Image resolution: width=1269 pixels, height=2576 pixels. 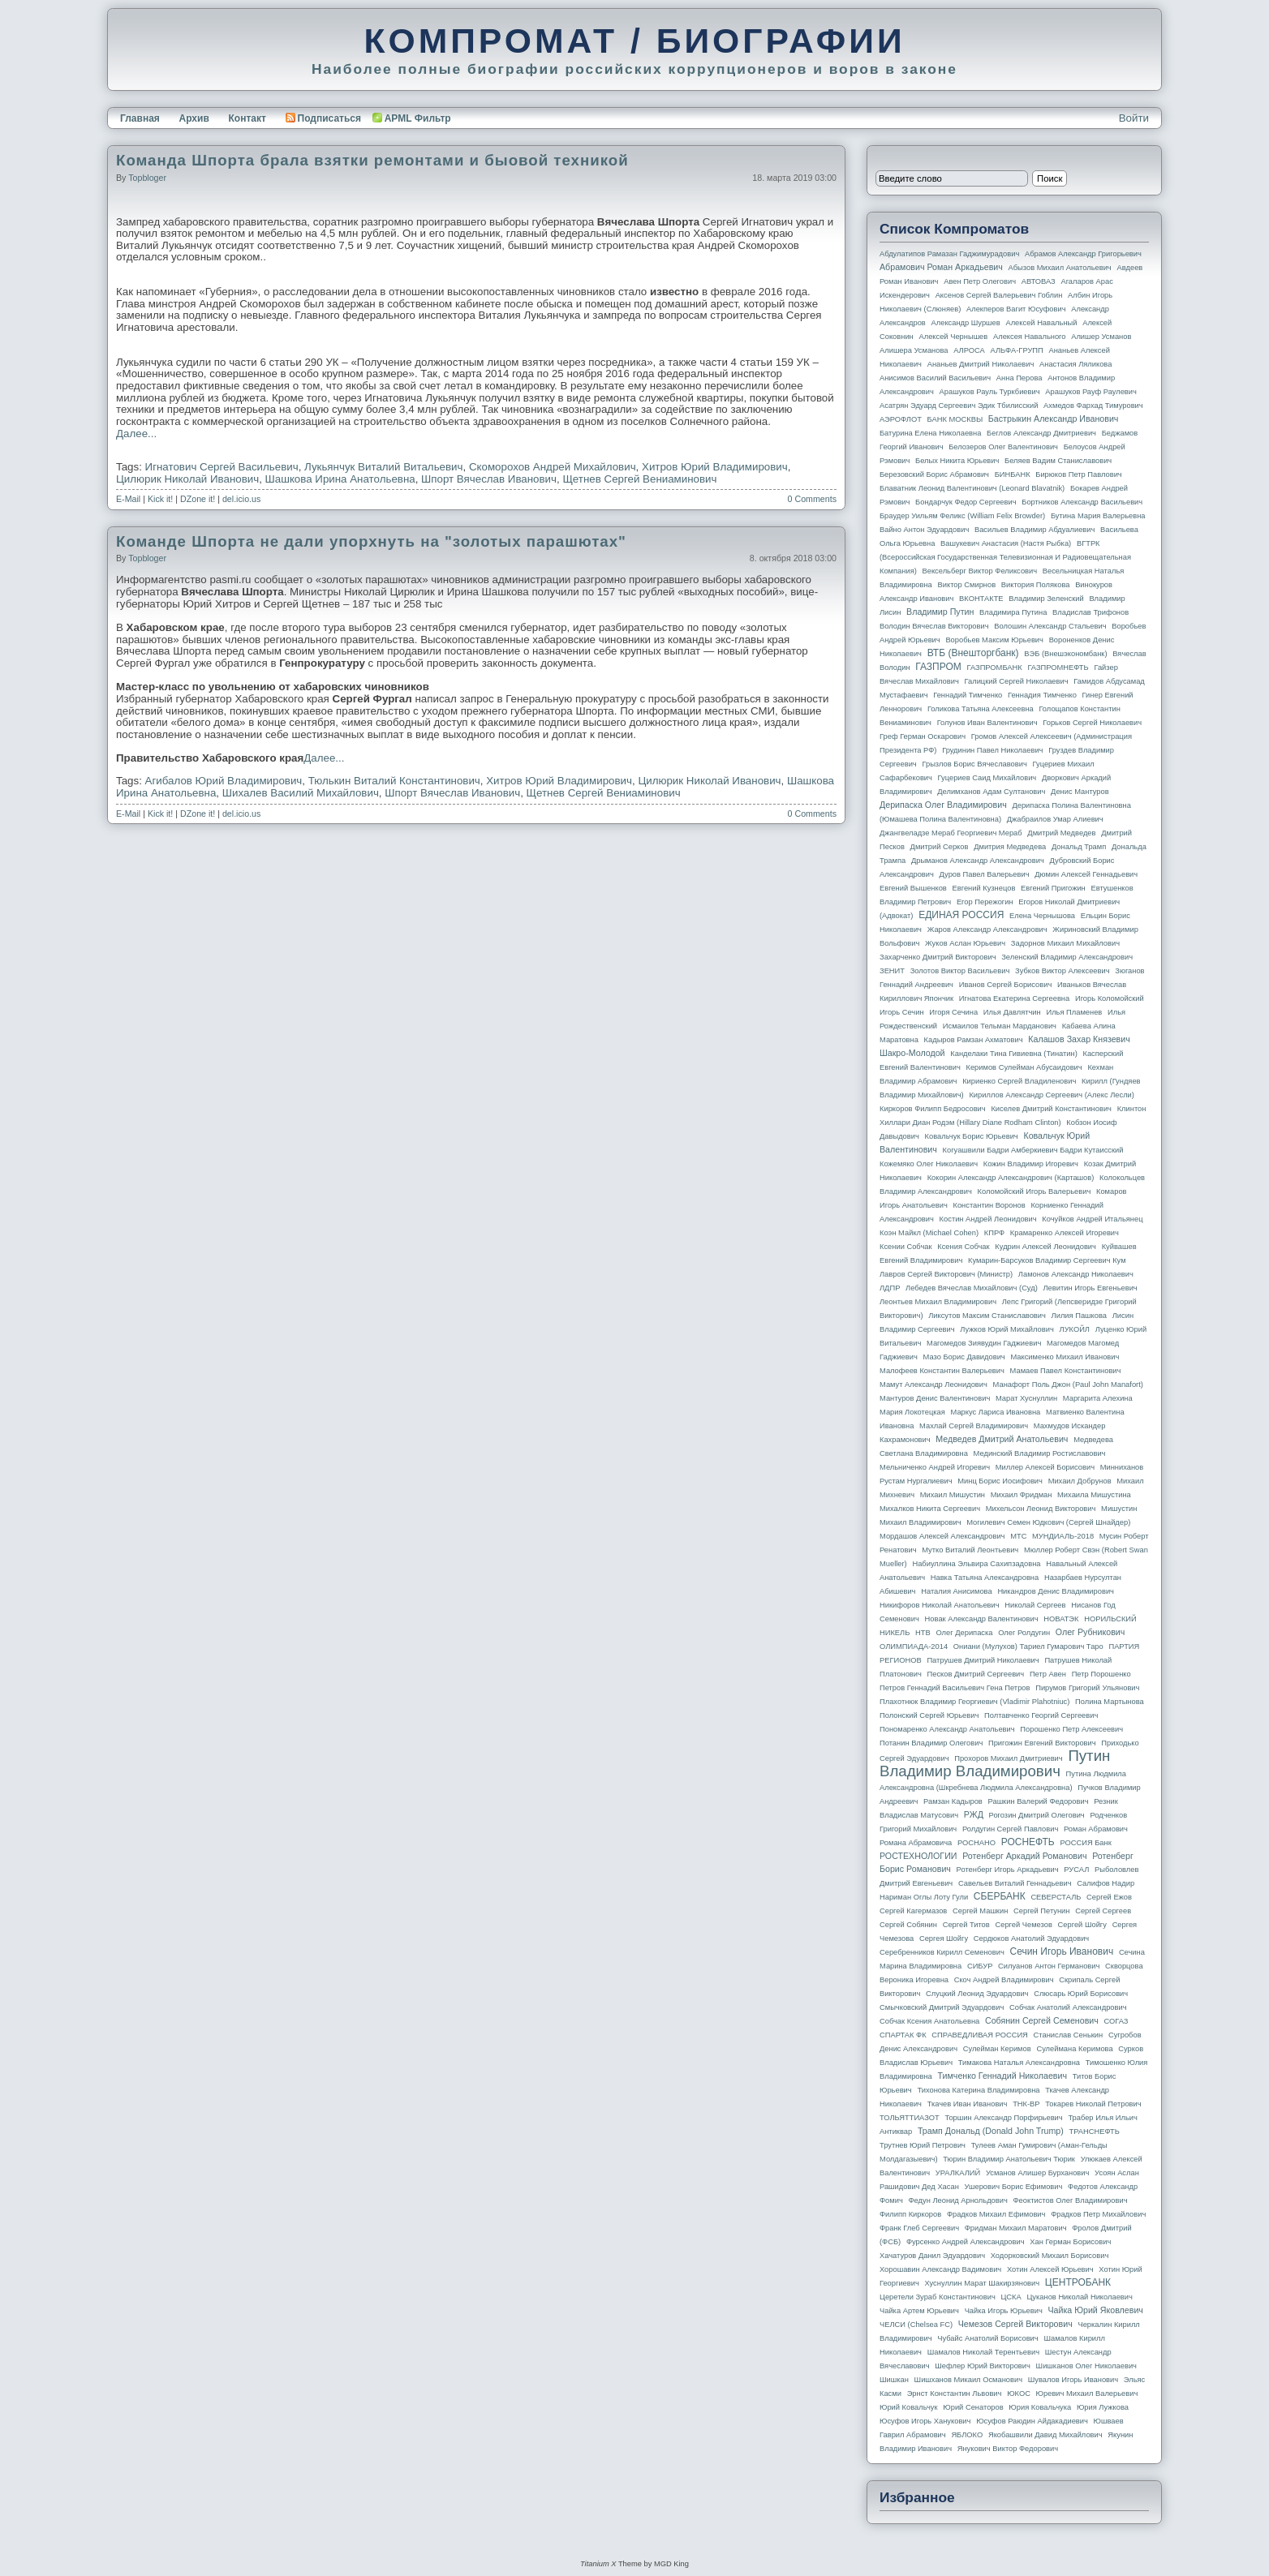 I want to click on Абрамов Александр Григорьевич, so click(x=1083, y=254).